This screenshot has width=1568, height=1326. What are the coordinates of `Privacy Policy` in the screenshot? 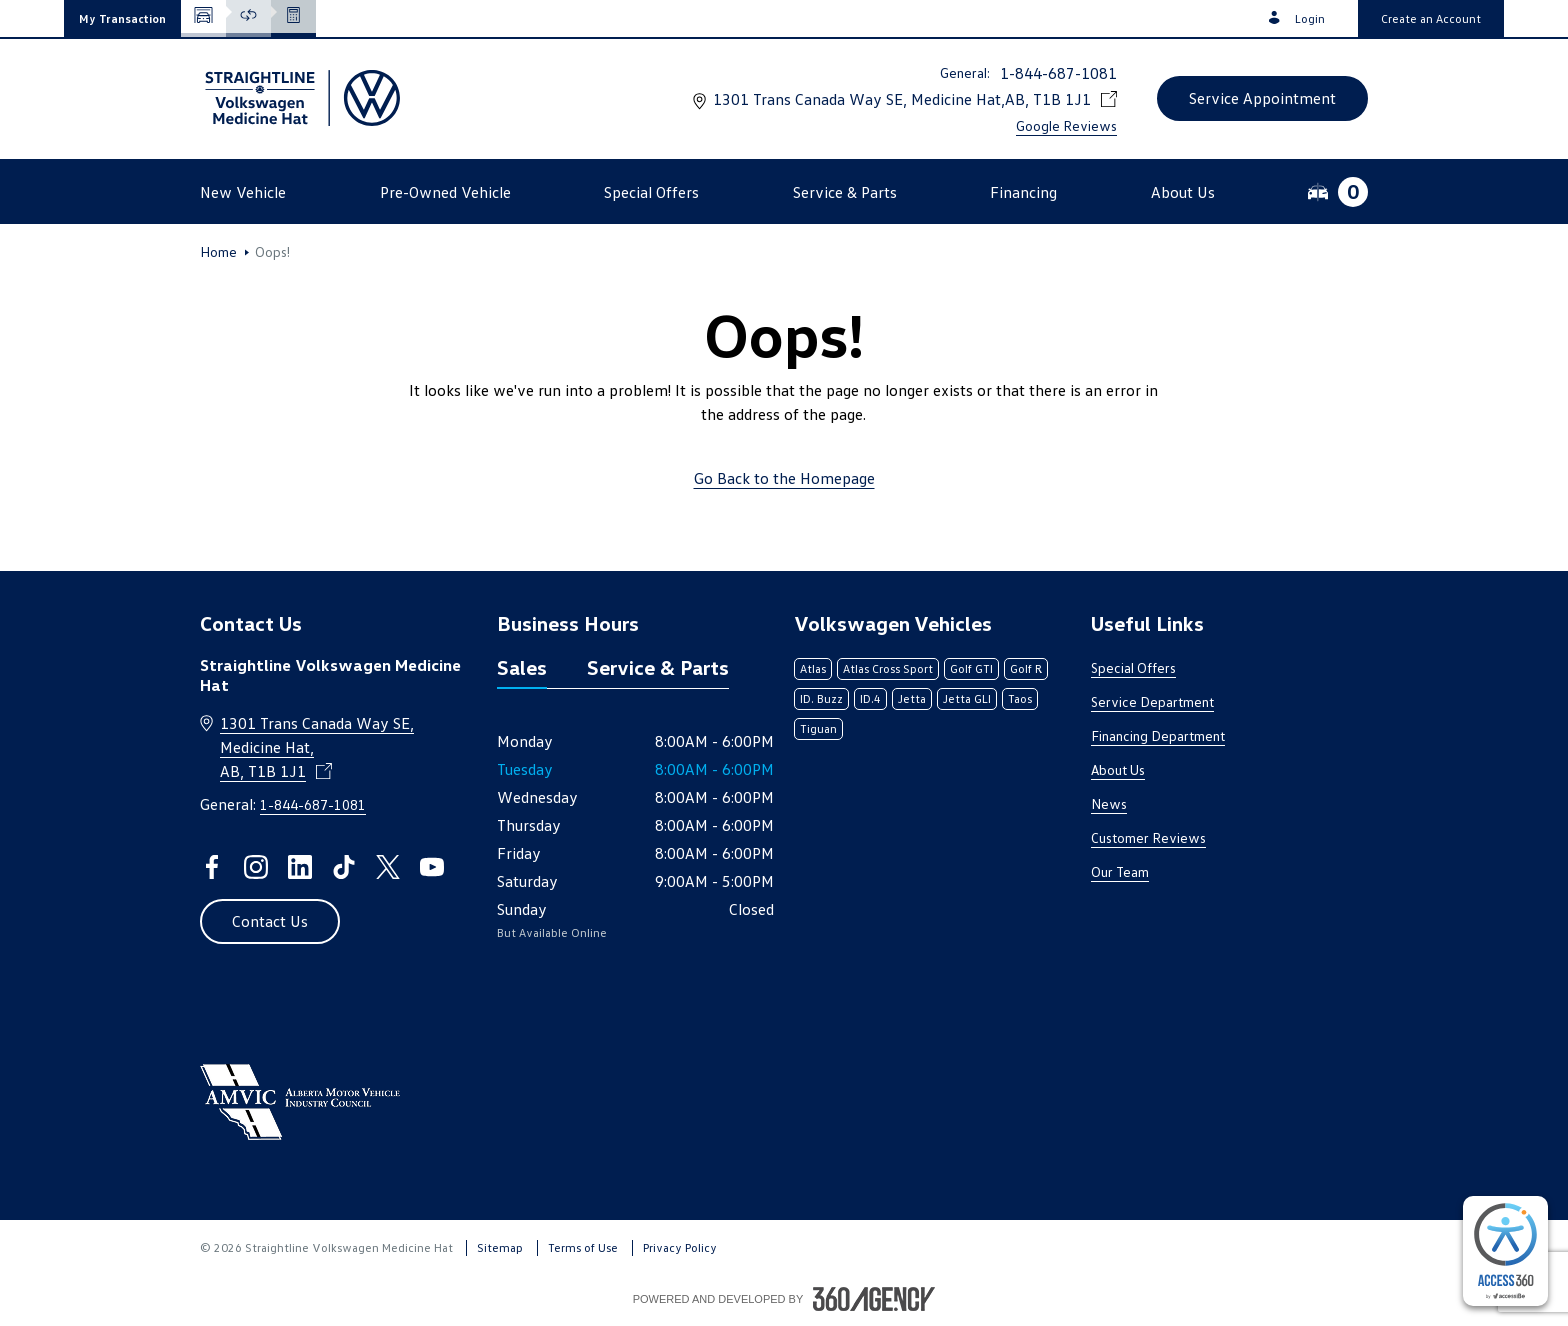 It's located at (680, 1247).